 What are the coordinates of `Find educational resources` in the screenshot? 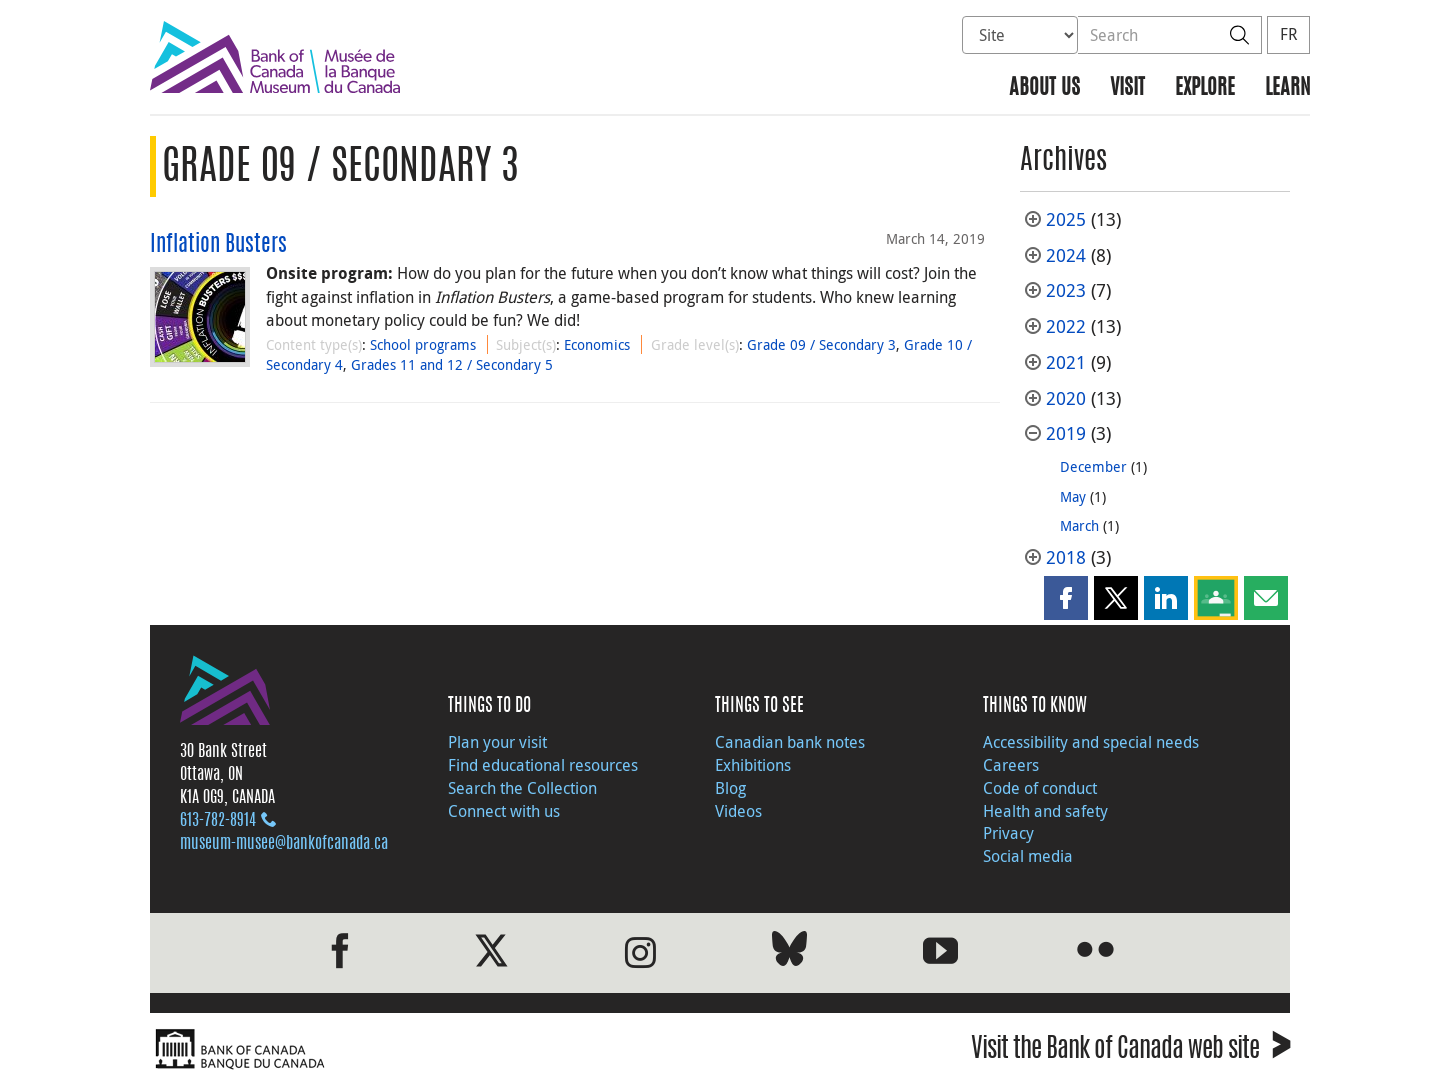 It's located at (543, 765).